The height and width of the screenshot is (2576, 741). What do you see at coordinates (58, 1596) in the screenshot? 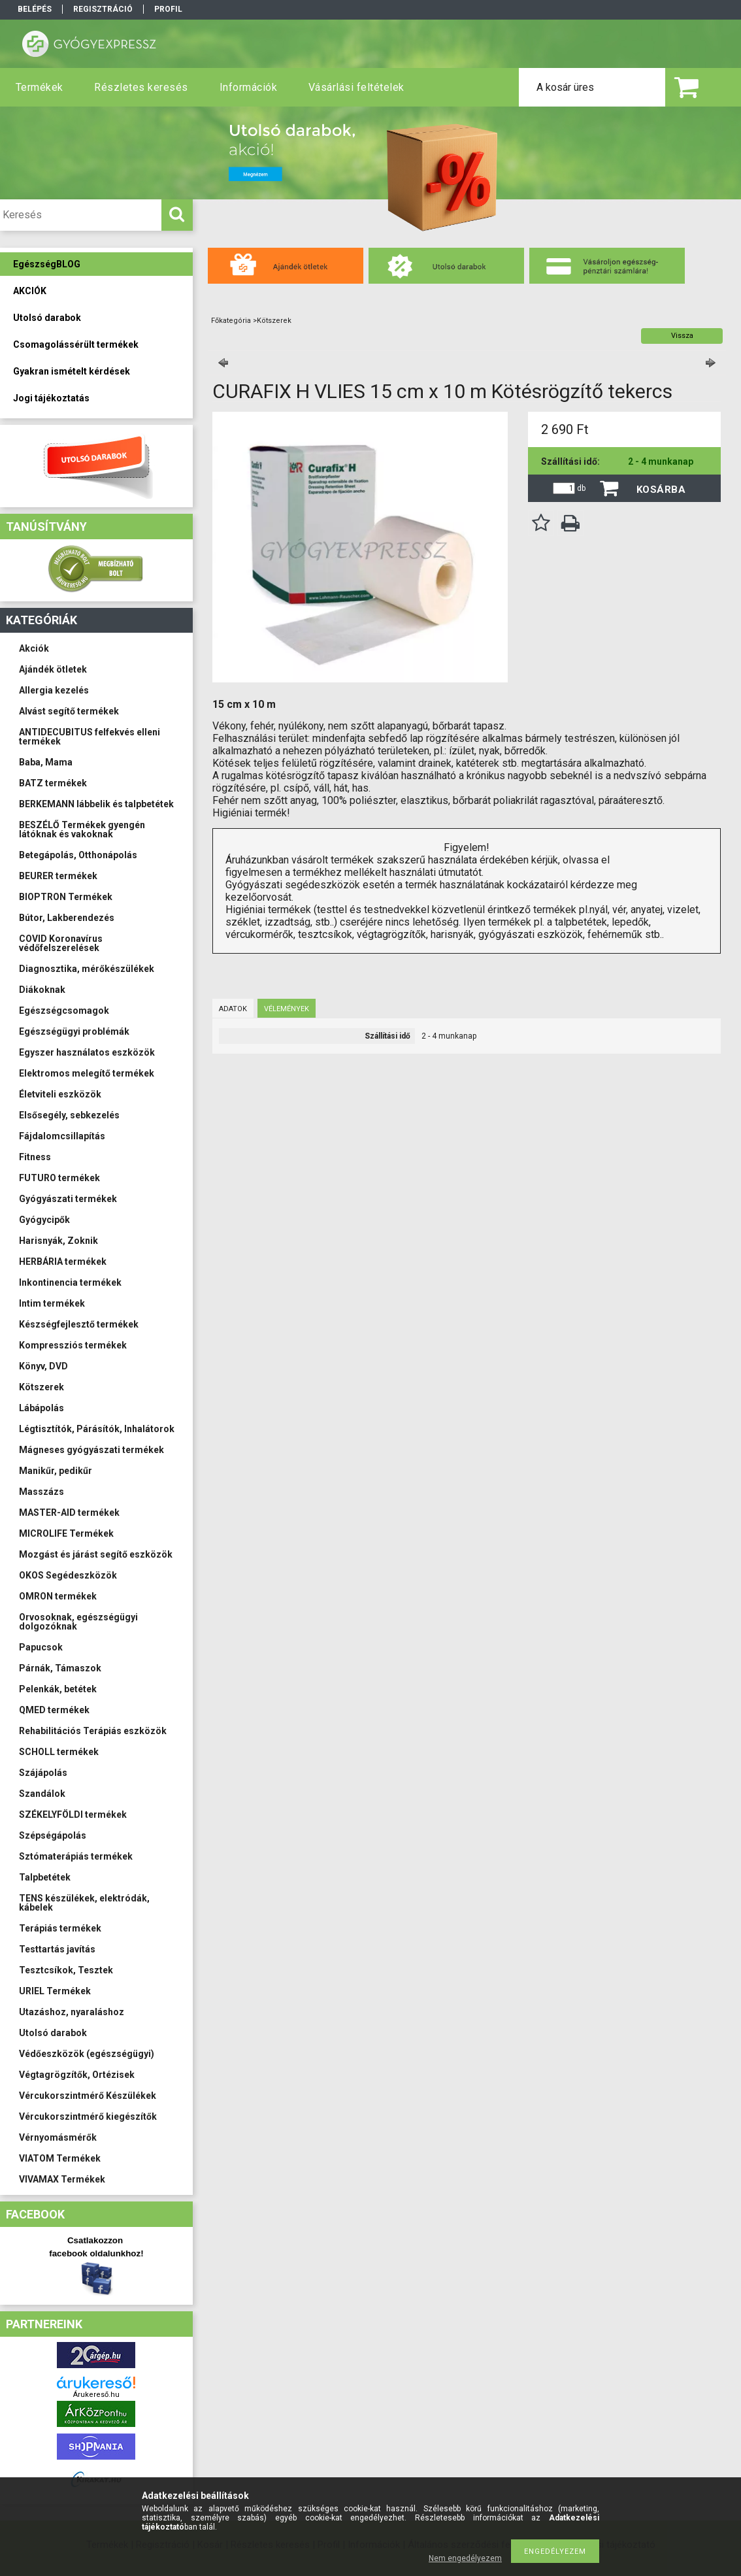
I see `OMRON termékek` at bounding box center [58, 1596].